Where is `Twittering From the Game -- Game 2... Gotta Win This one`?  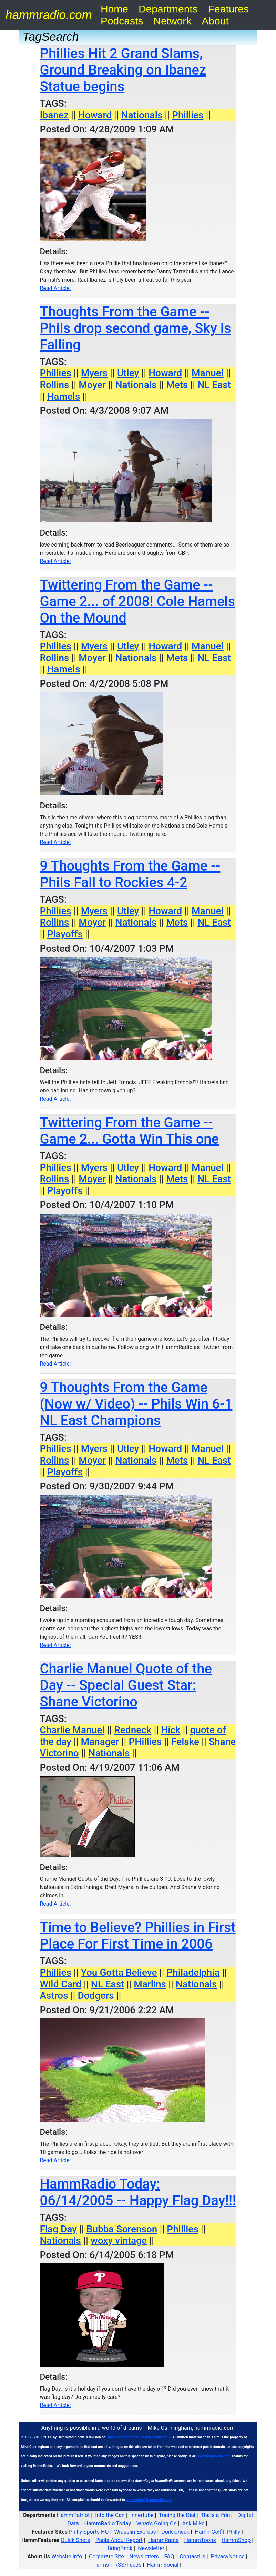 Twittering From the Game -- Game 2... Gotta Win This one is located at coordinates (129, 1130).